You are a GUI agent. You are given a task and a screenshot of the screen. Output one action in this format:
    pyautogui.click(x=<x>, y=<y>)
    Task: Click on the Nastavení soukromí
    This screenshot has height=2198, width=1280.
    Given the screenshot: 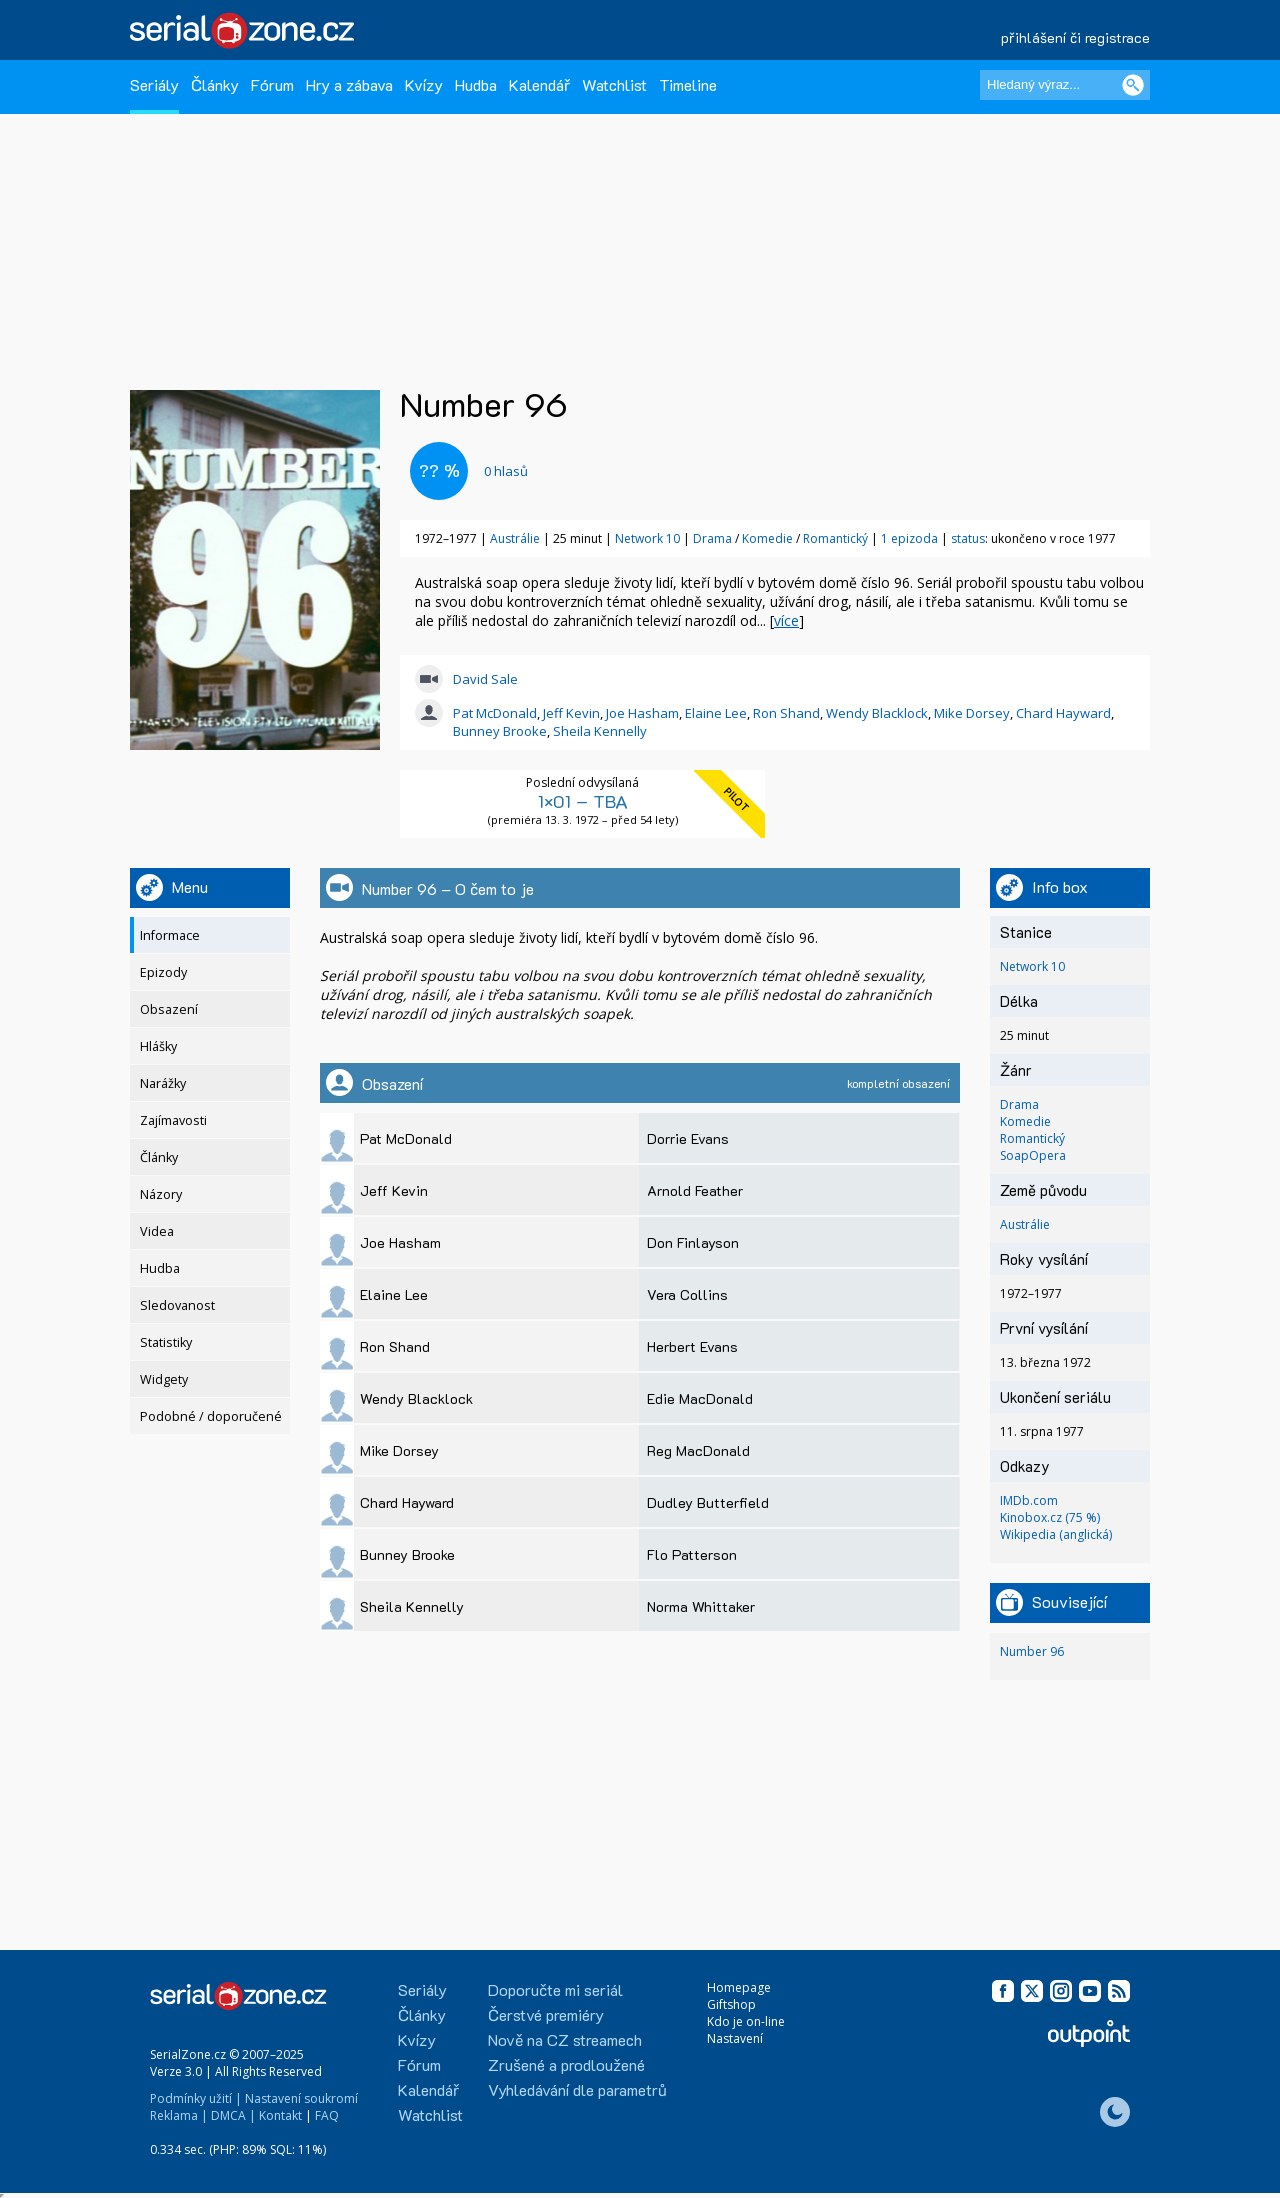 What is the action you would take?
    pyautogui.click(x=301, y=2098)
    